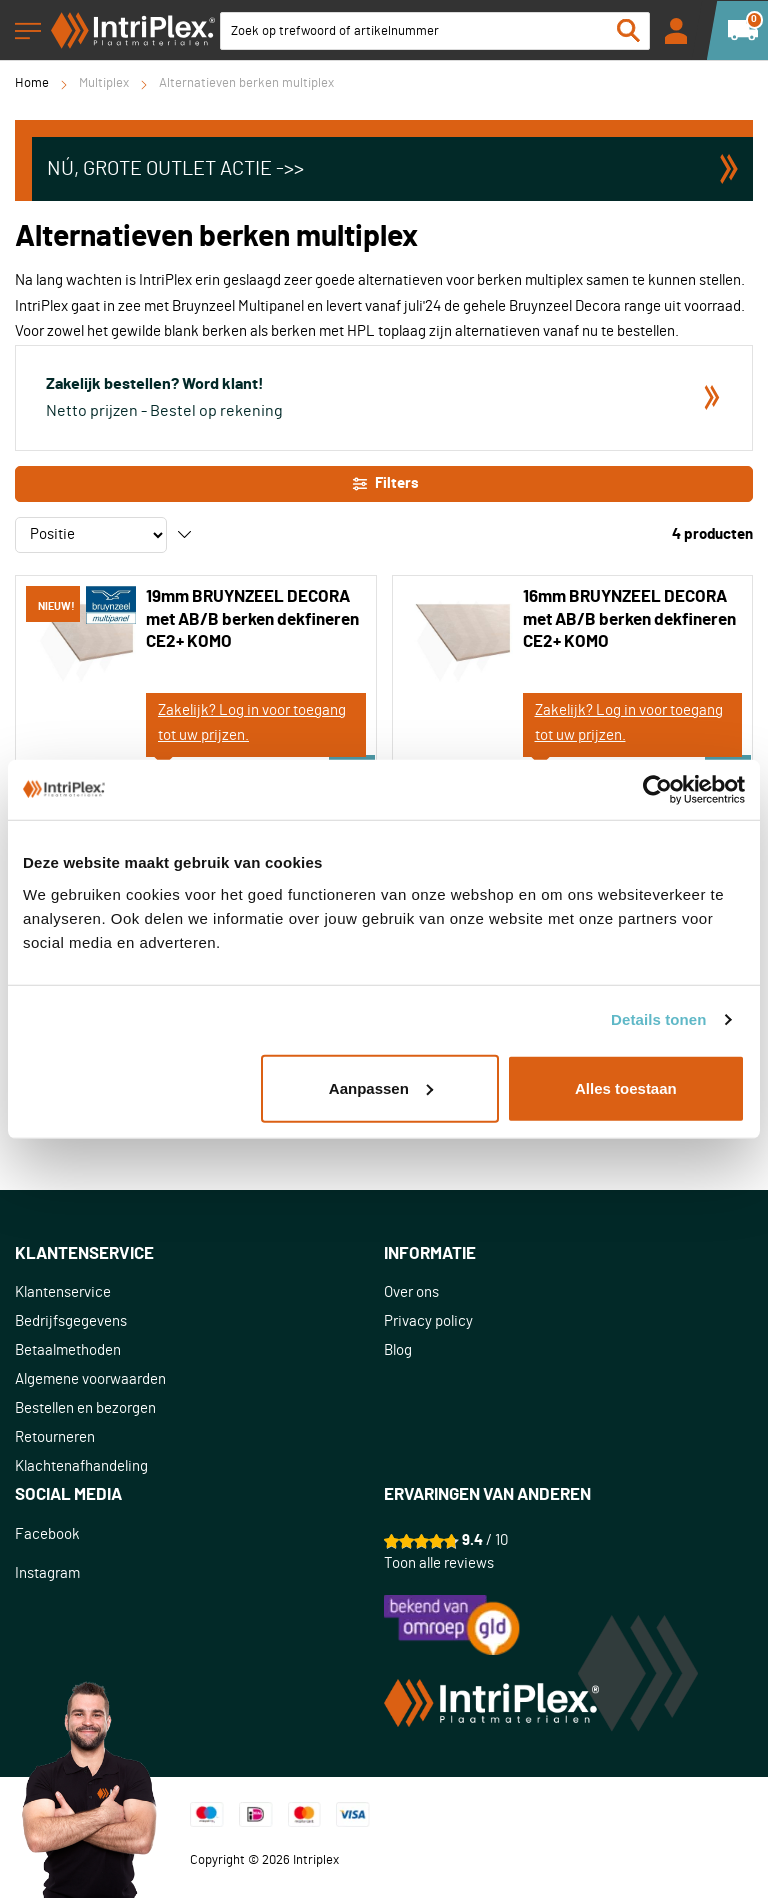  What do you see at coordinates (68, 1350) in the screenshot?
I see `Betaalmethoden` at bounding box center [68, 1350].